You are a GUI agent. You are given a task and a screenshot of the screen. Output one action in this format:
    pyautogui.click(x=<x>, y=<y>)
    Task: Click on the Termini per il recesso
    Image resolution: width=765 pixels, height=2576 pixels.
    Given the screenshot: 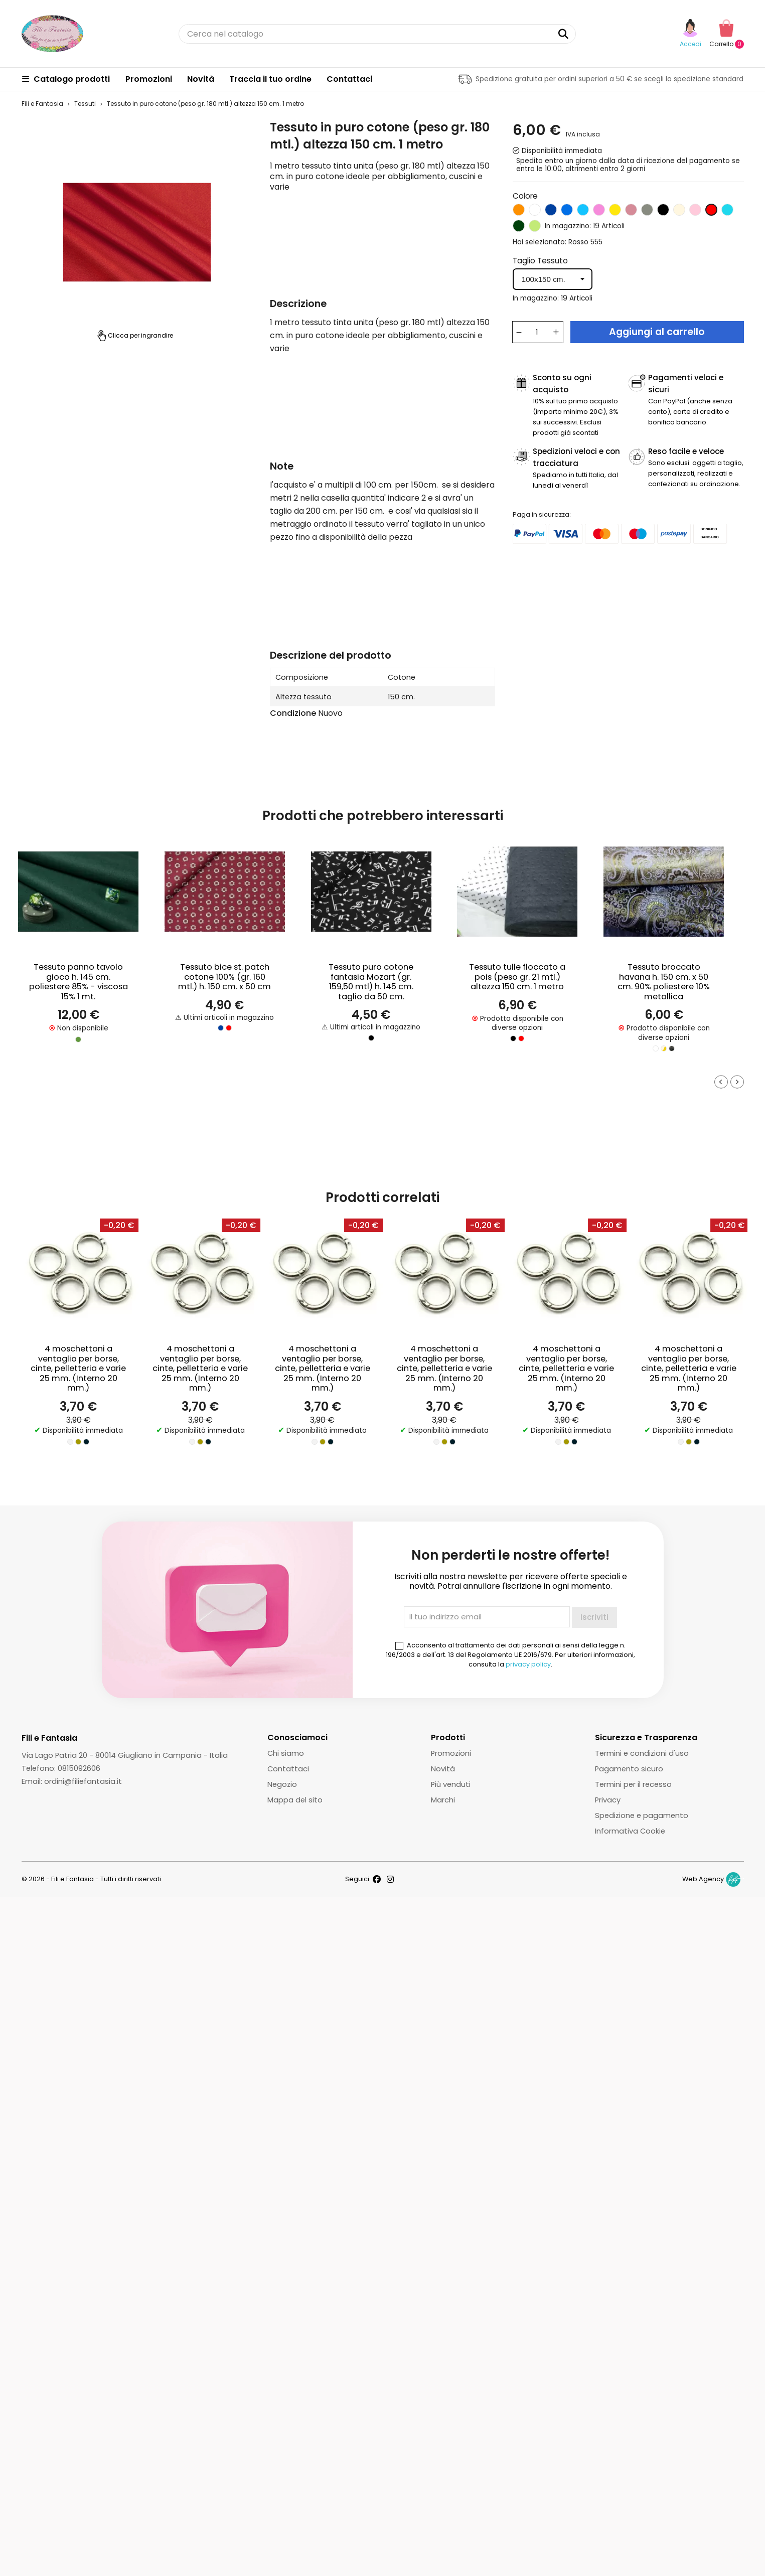 What is the action you would take?
    pyautogui.click(x=633, y=1784)
    